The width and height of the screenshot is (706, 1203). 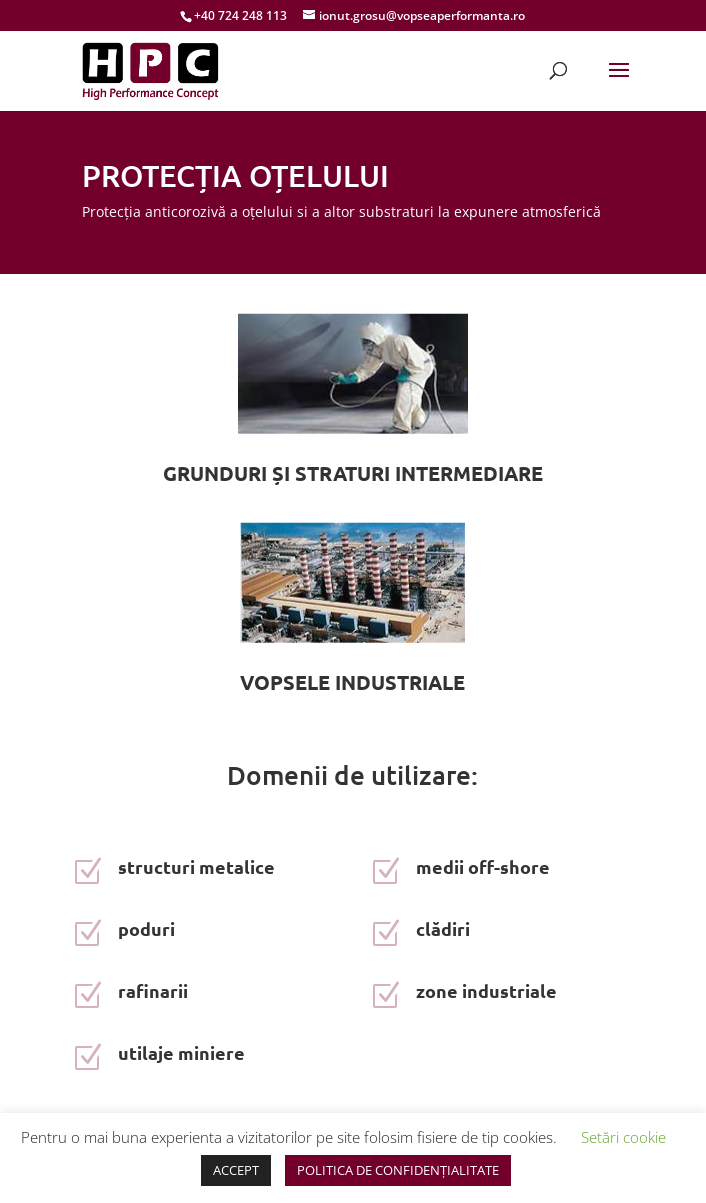 I want to click on ACCEPT [button], so click(x=236, y=1170).